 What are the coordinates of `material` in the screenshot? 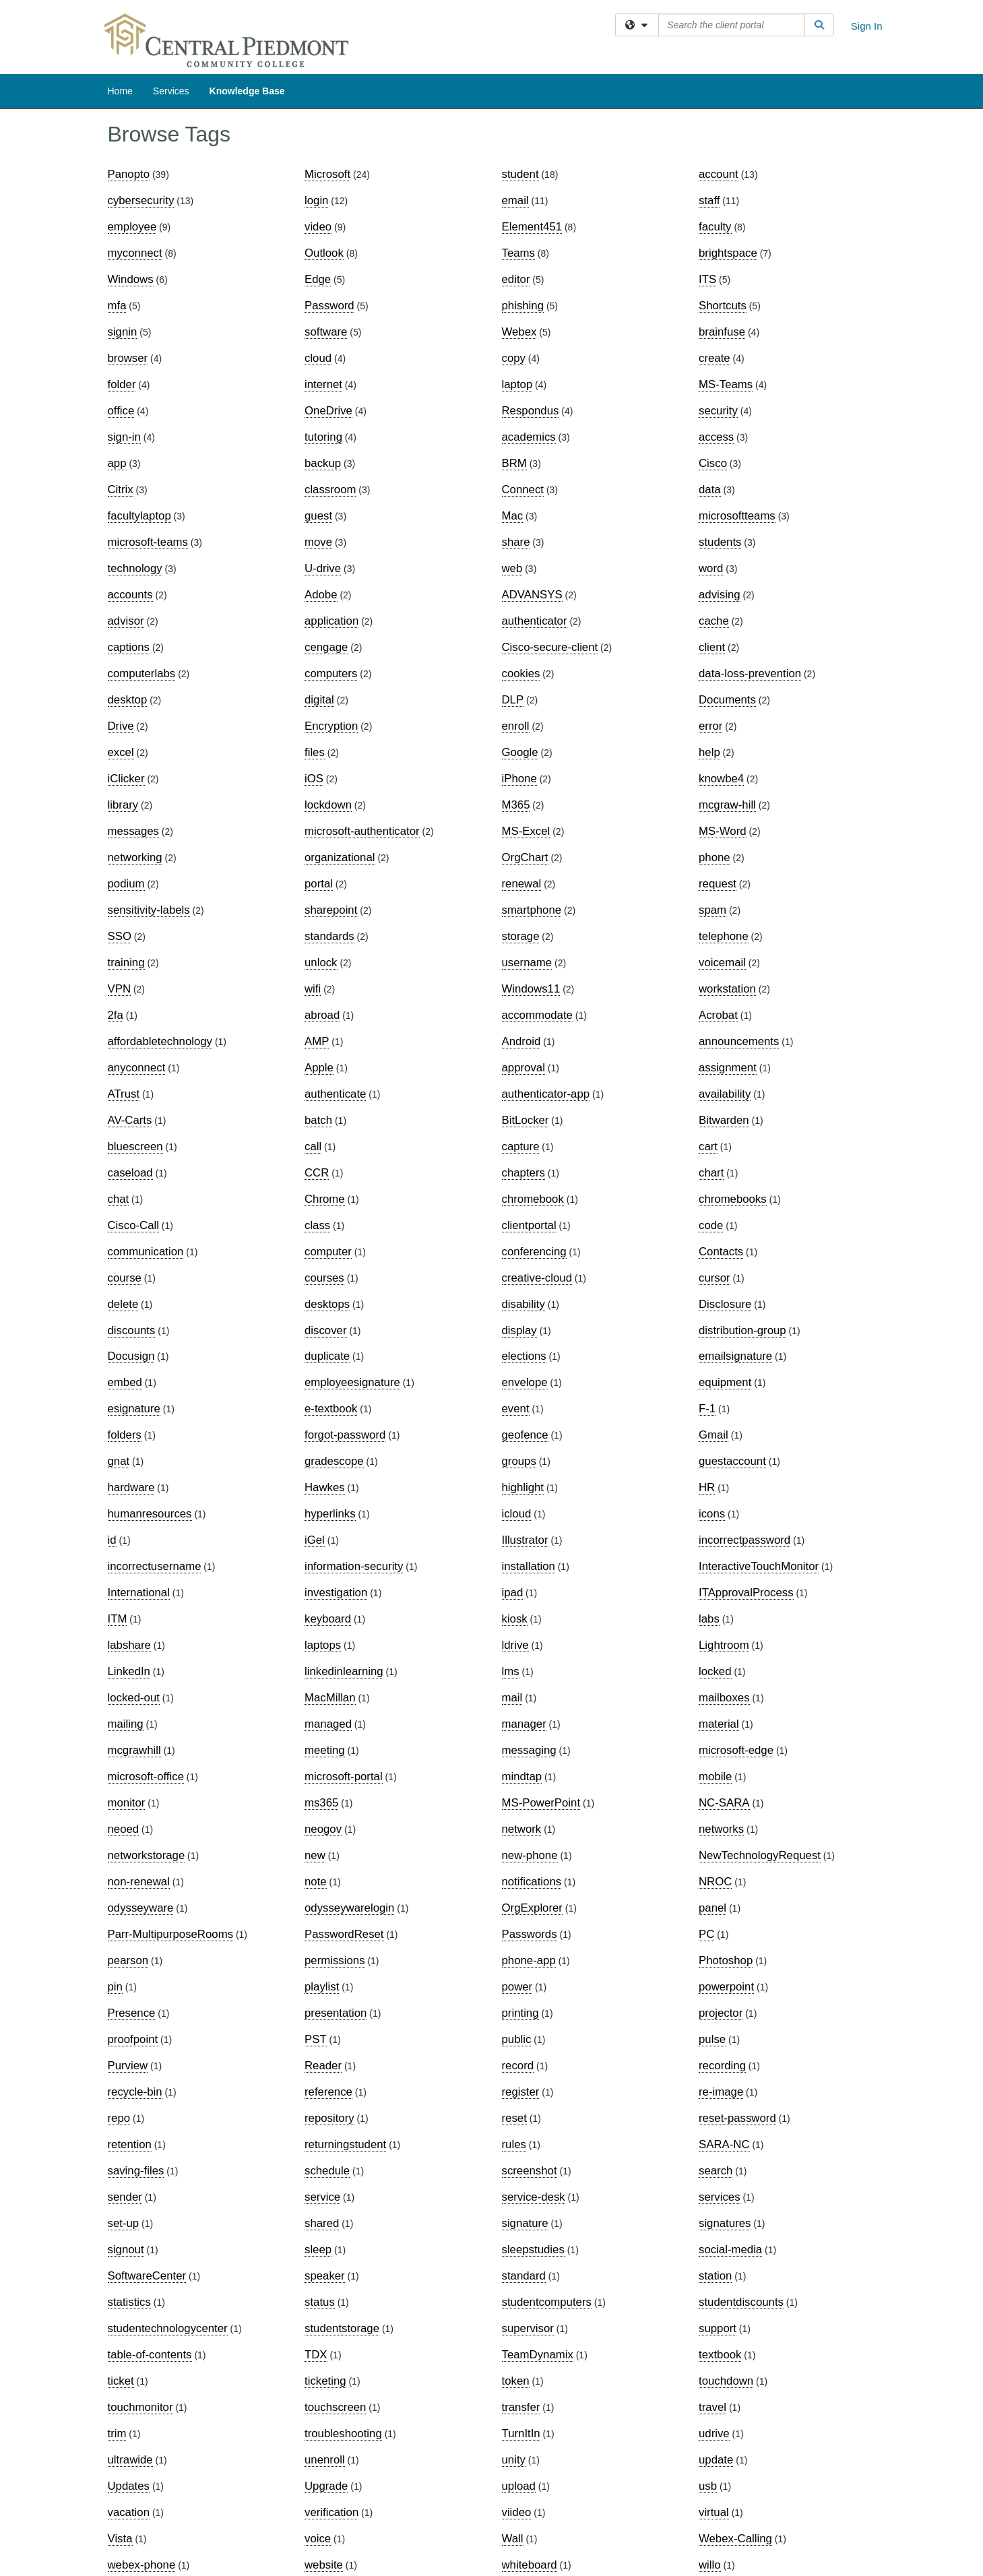 It's located at (719, 1724).